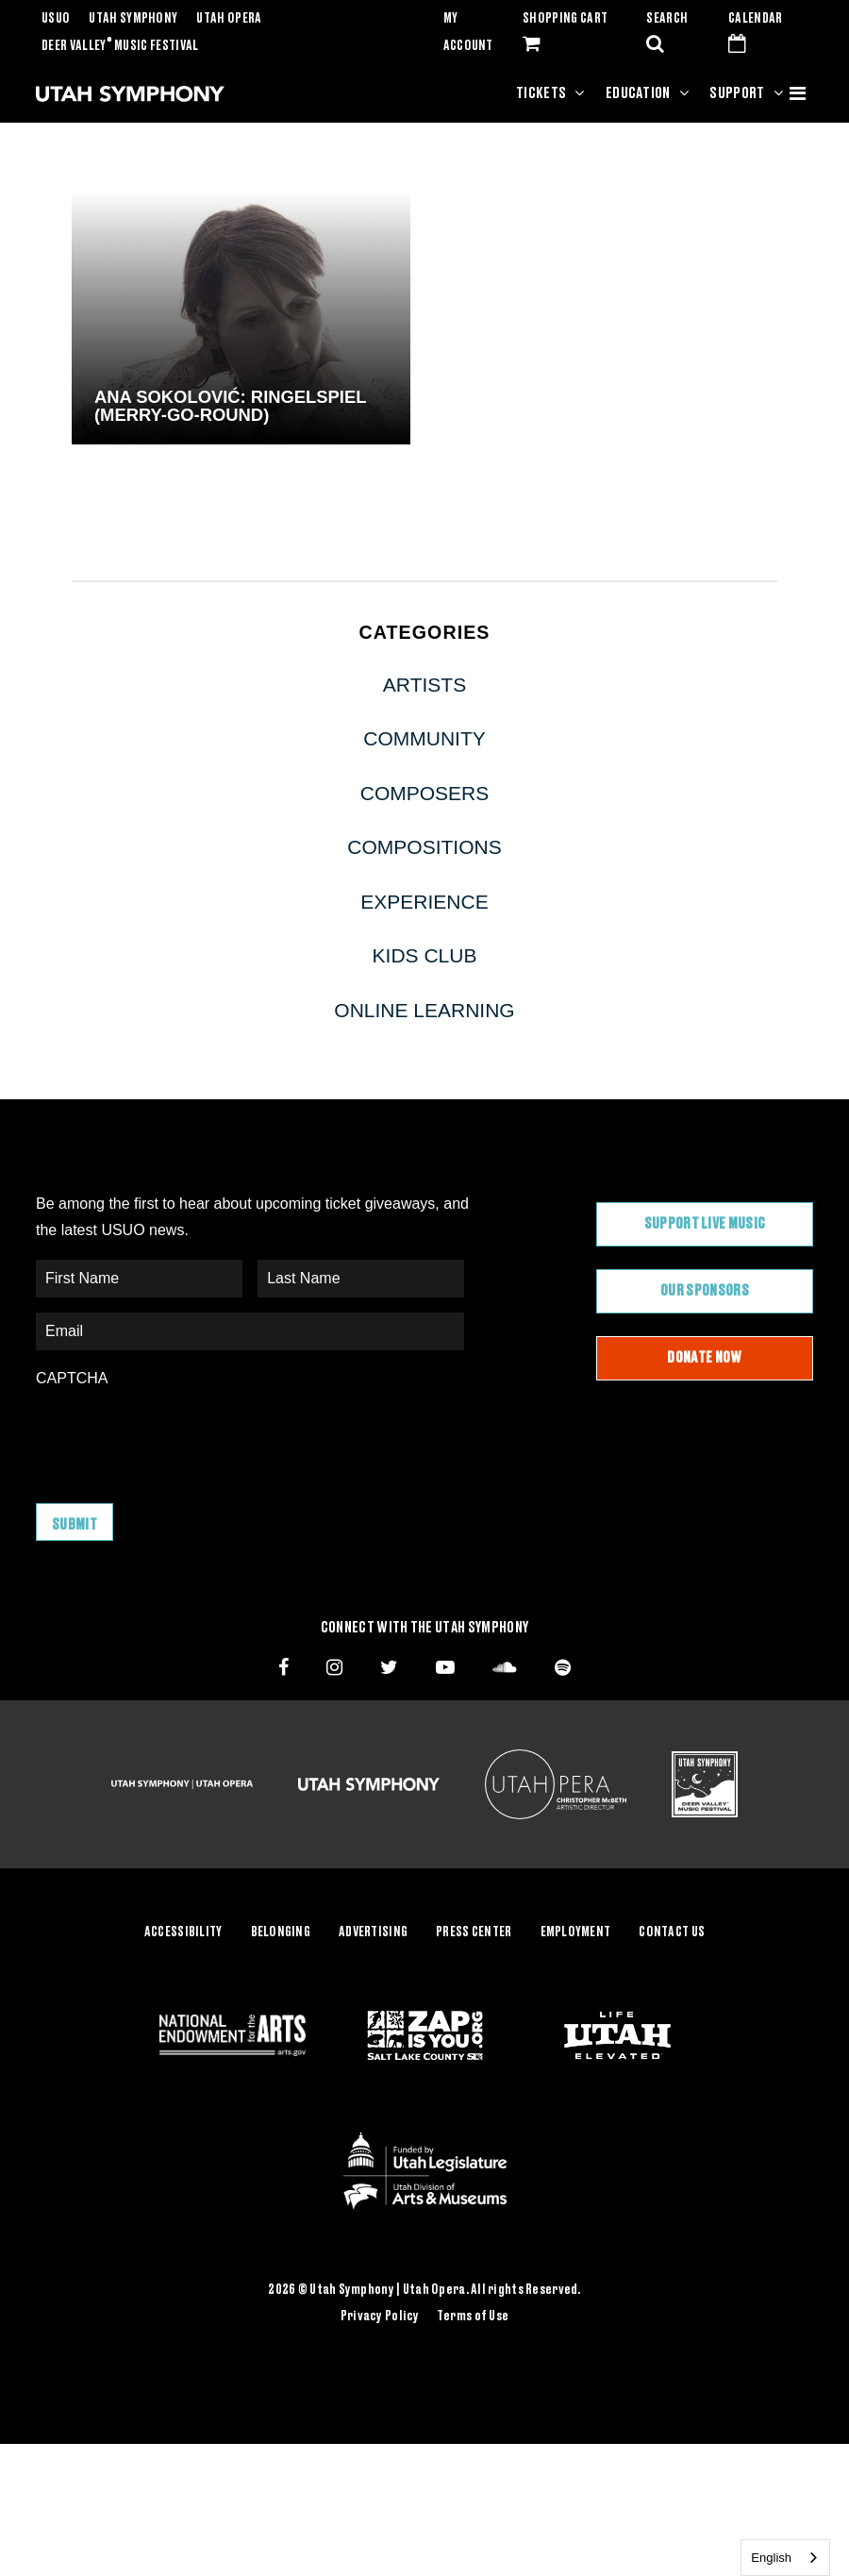  What do you see at coordinates (183, 1932) in the screenshot?
I see `Accessibility` at bounding box center [183, 1932].